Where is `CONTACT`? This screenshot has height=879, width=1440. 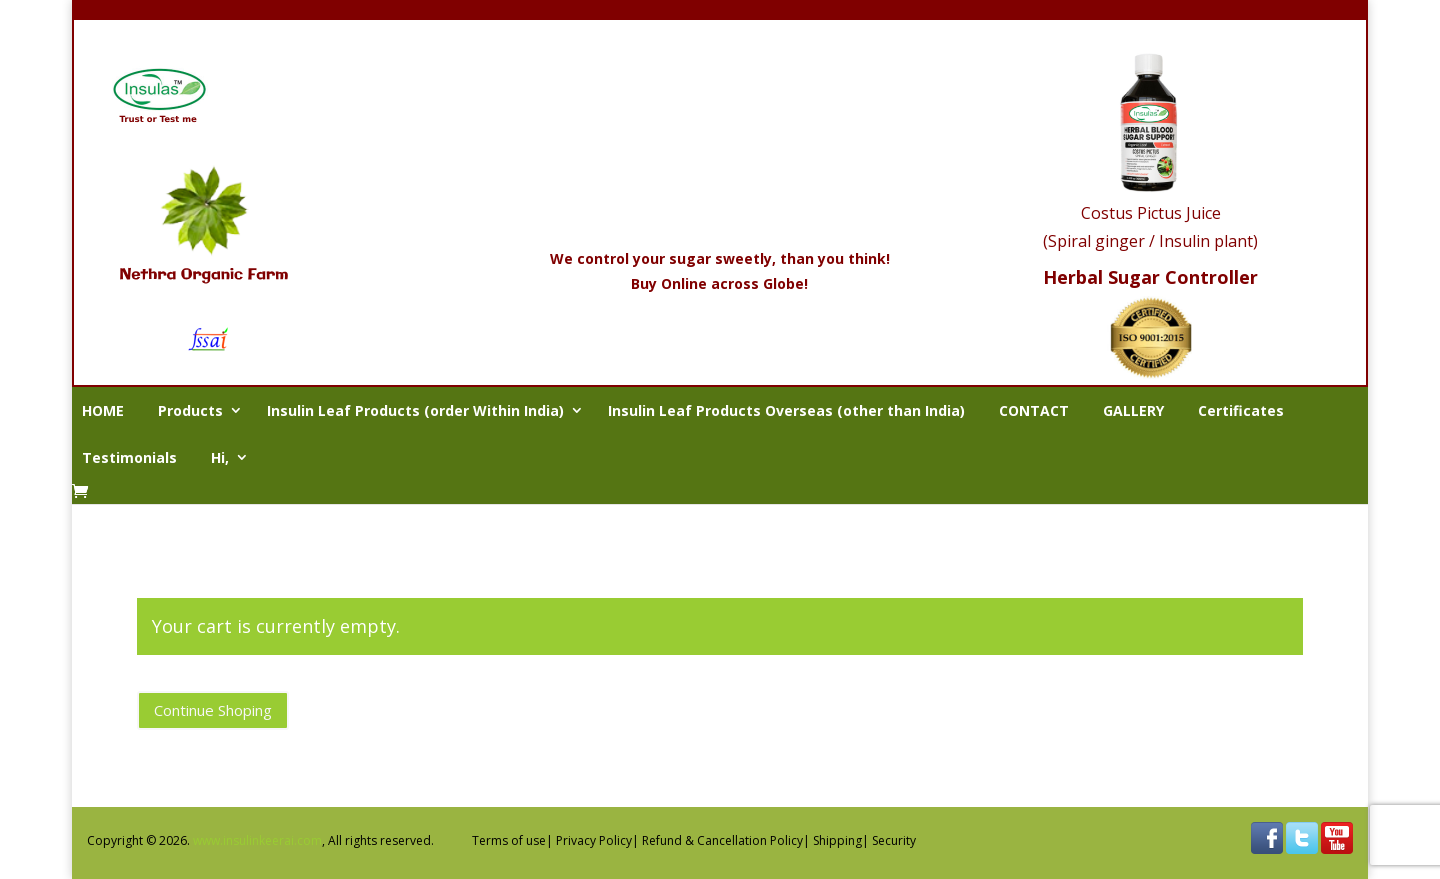 CONTACT is located at coordinates (1034, 410).